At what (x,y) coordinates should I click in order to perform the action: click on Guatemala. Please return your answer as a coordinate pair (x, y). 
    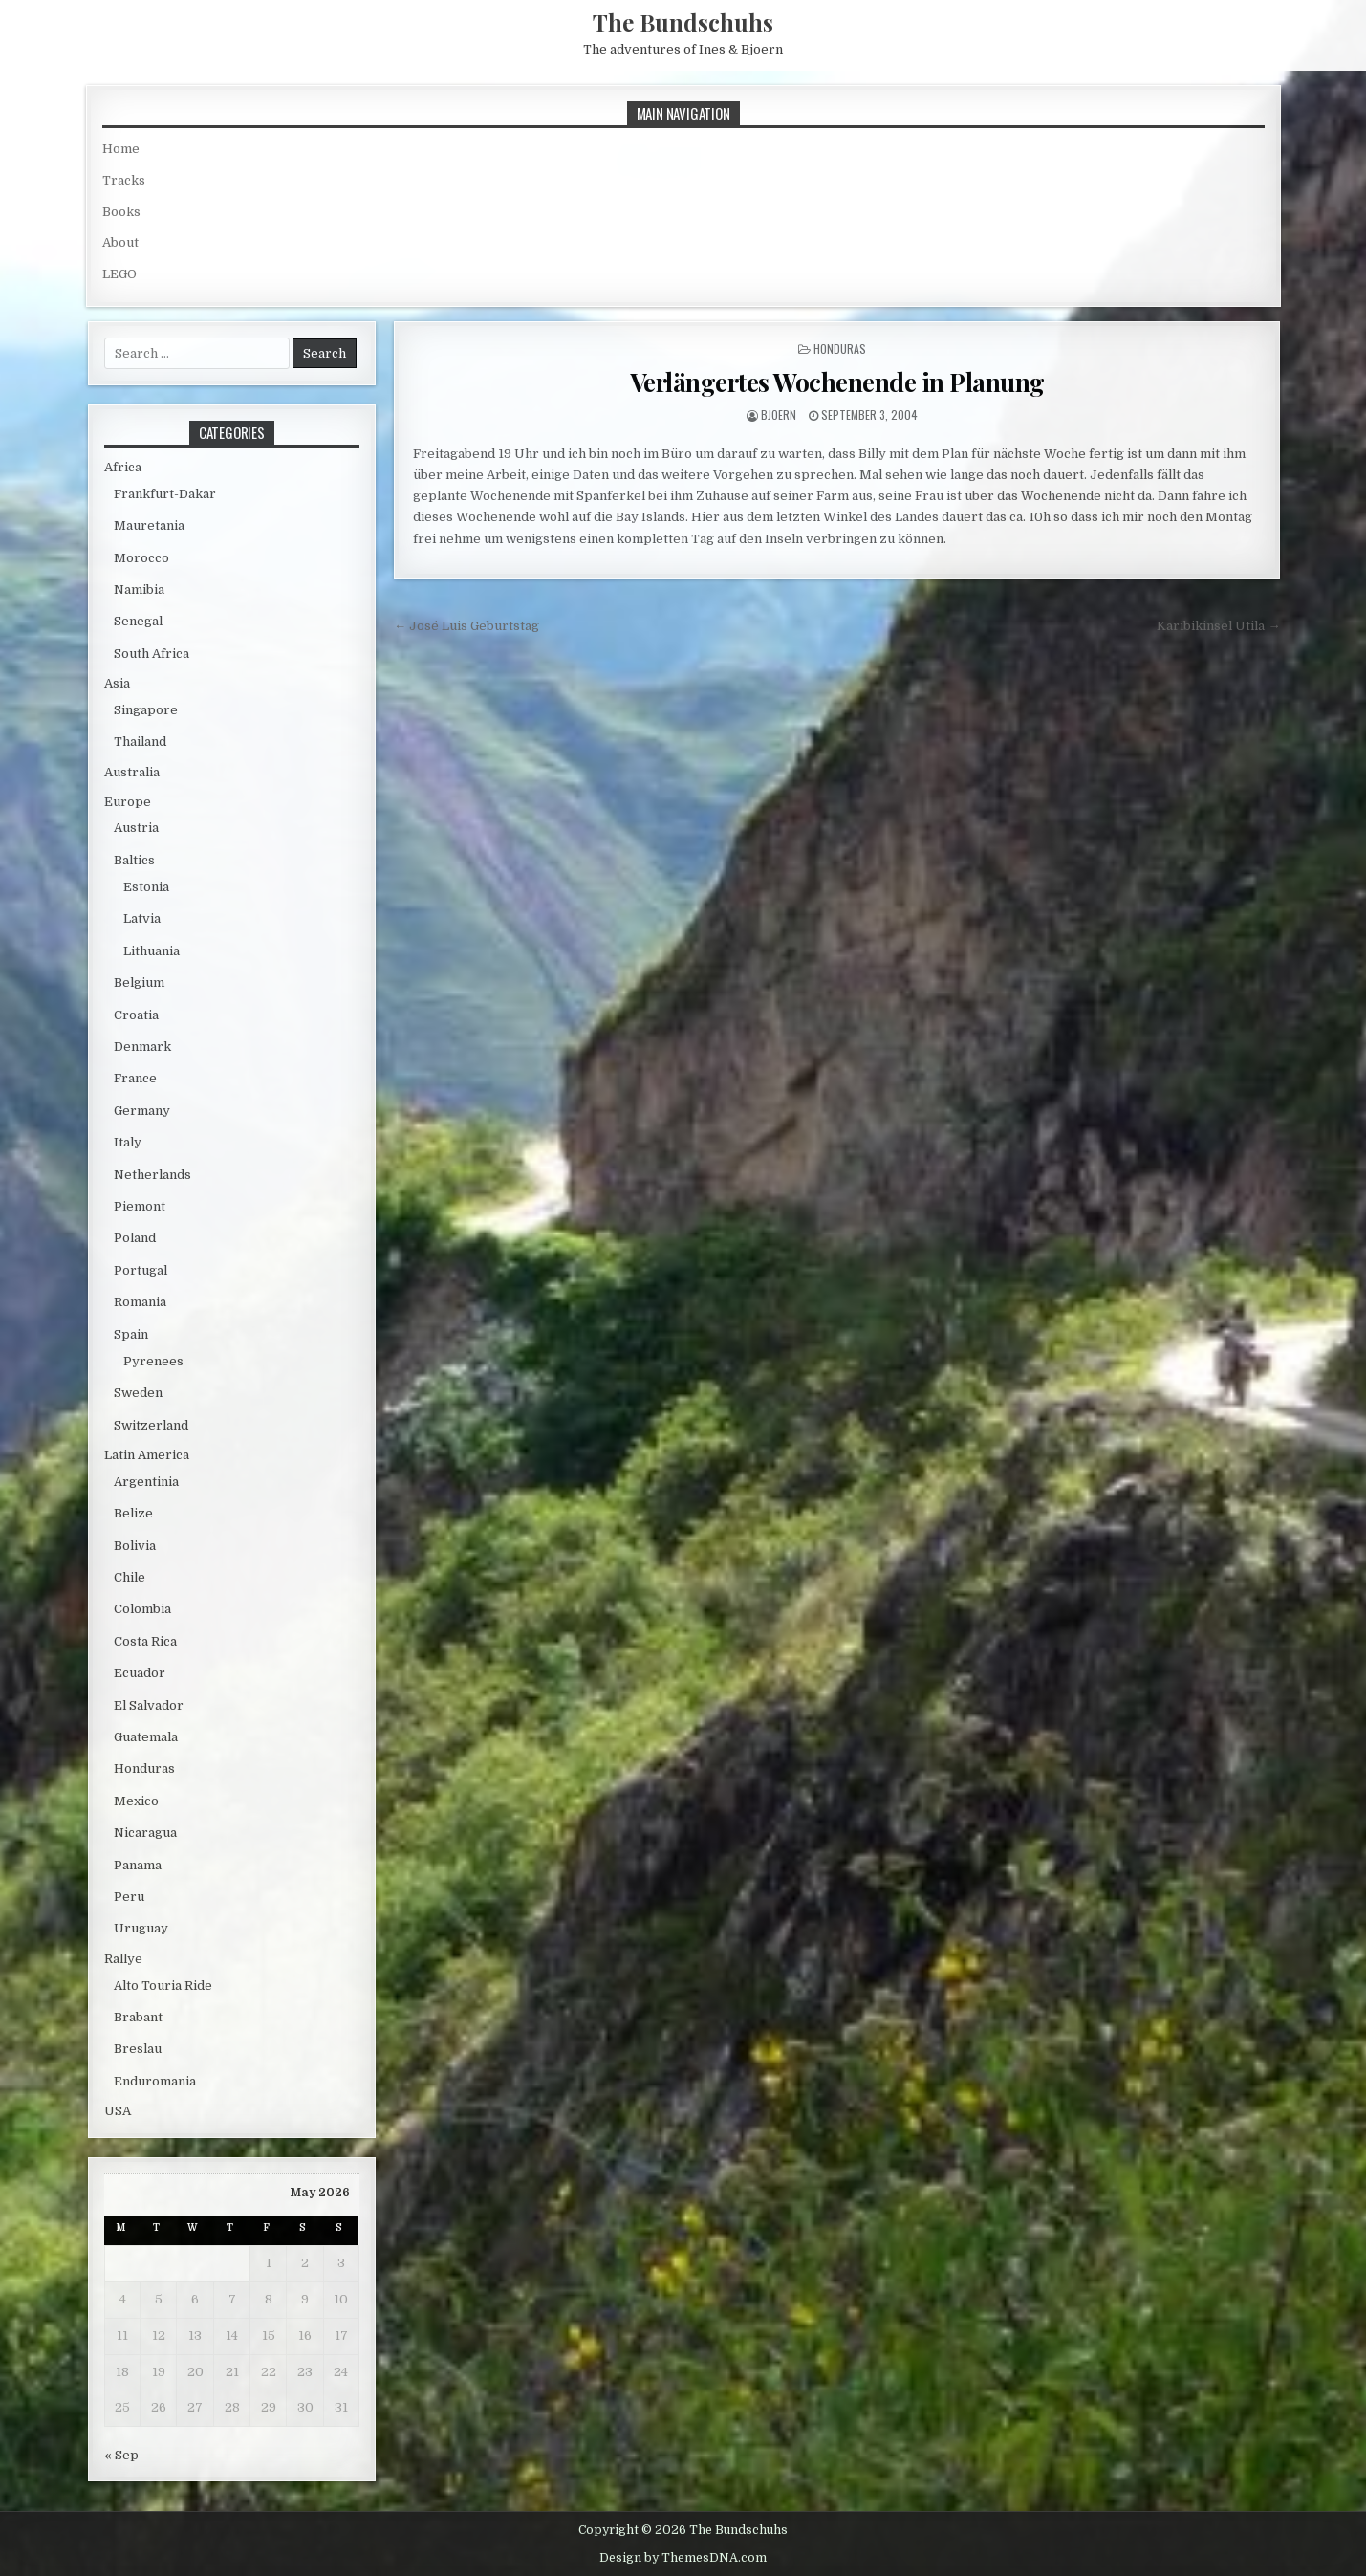
    Looking at the image, I should click on (146, 1737).